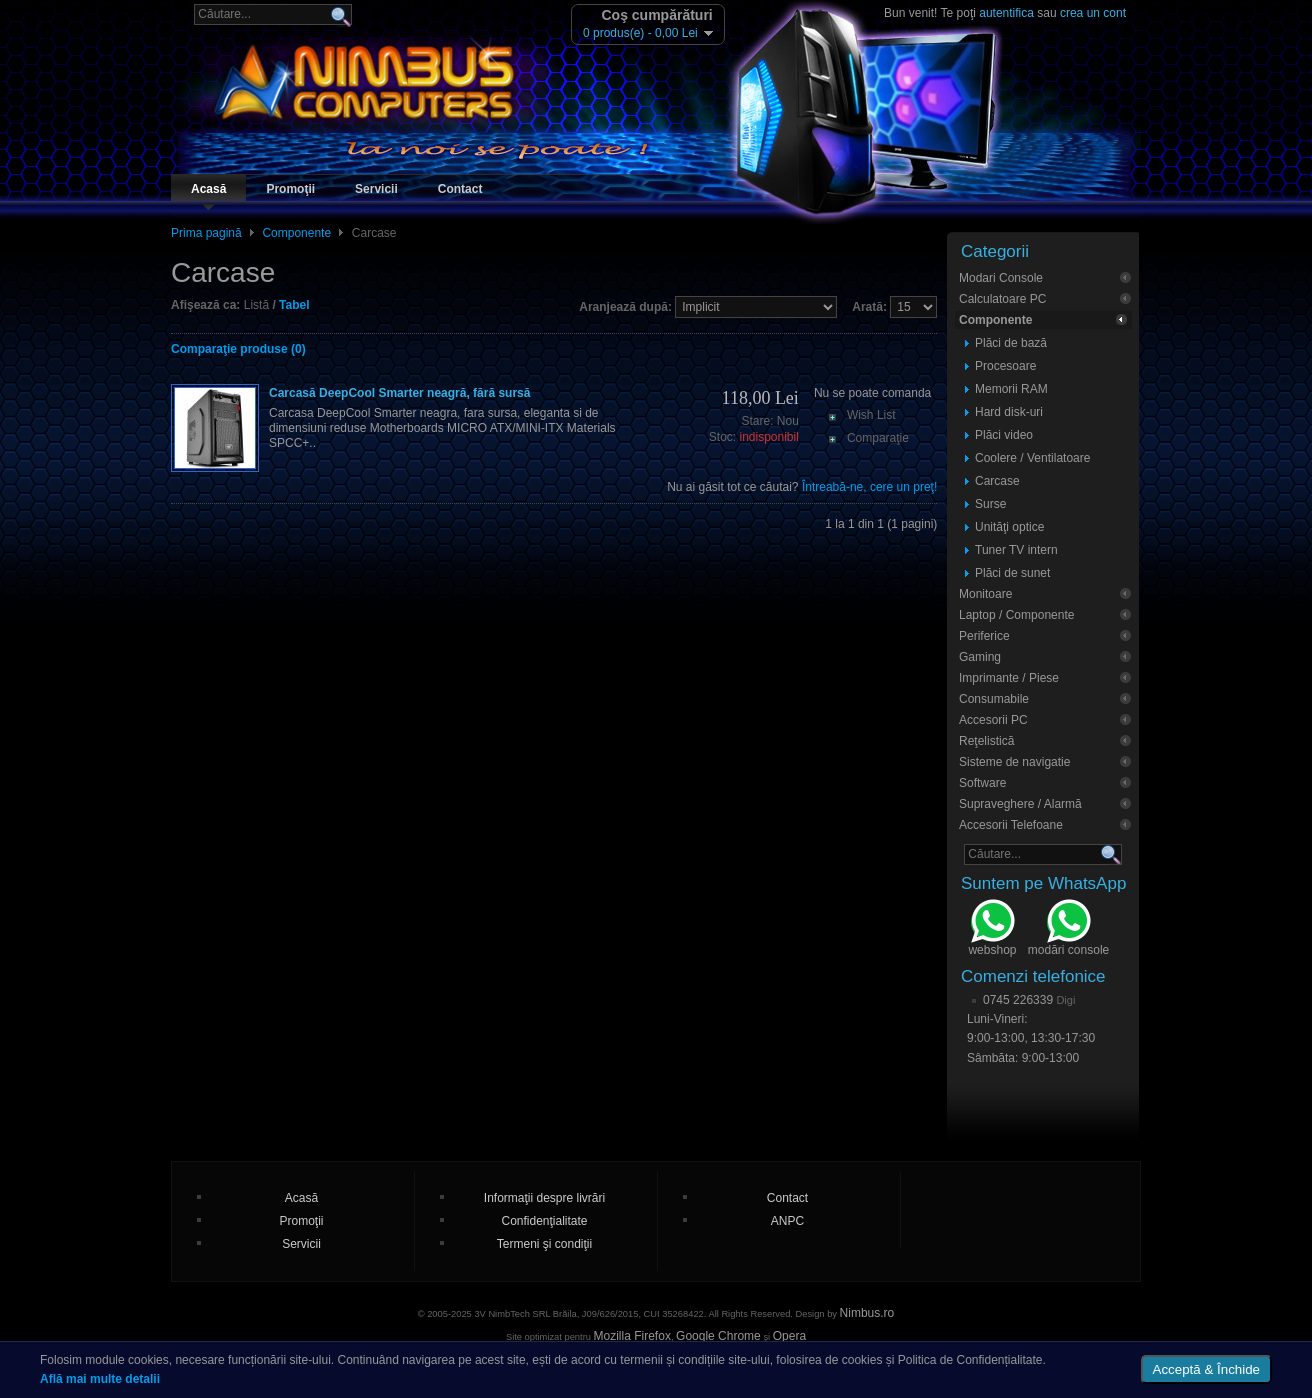  What do you see at coordinates (1020, 804) in the screenshot?
I see `Supraveghere / Alarmă` at bounding box center [1020, 804].